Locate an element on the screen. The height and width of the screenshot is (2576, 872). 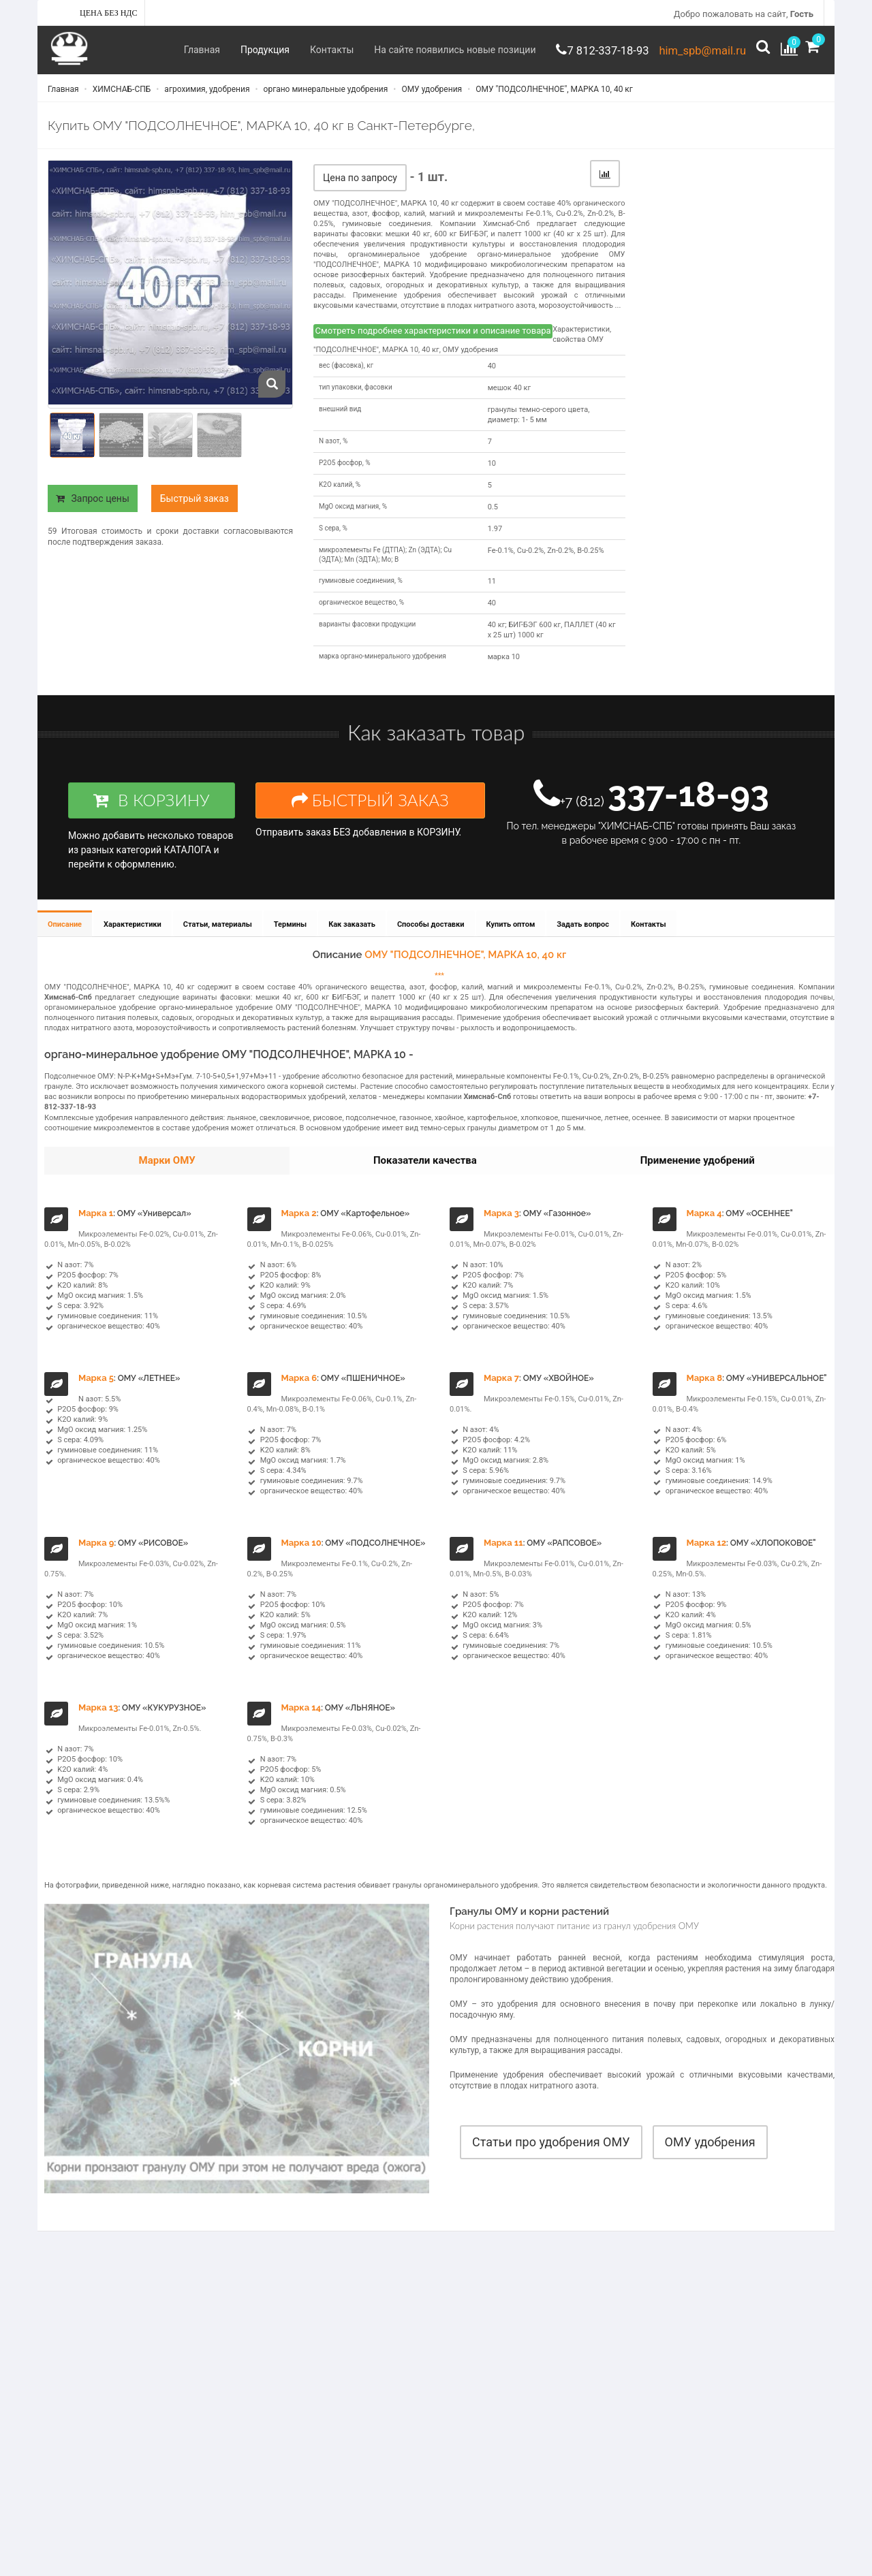
Цена по запросу is located at coordinates (360, 188).